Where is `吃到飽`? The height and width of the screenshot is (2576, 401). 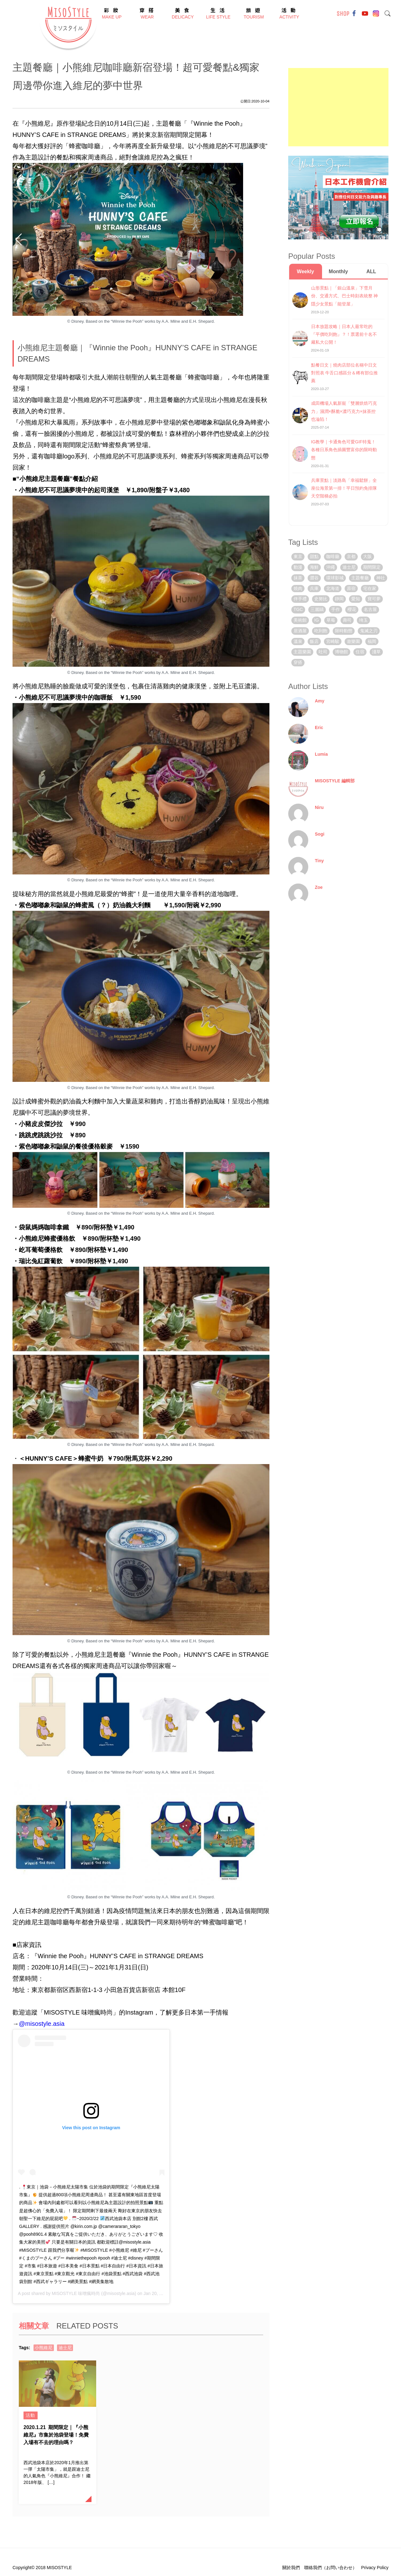
吃到飽 is located at coordinates (320, 630).